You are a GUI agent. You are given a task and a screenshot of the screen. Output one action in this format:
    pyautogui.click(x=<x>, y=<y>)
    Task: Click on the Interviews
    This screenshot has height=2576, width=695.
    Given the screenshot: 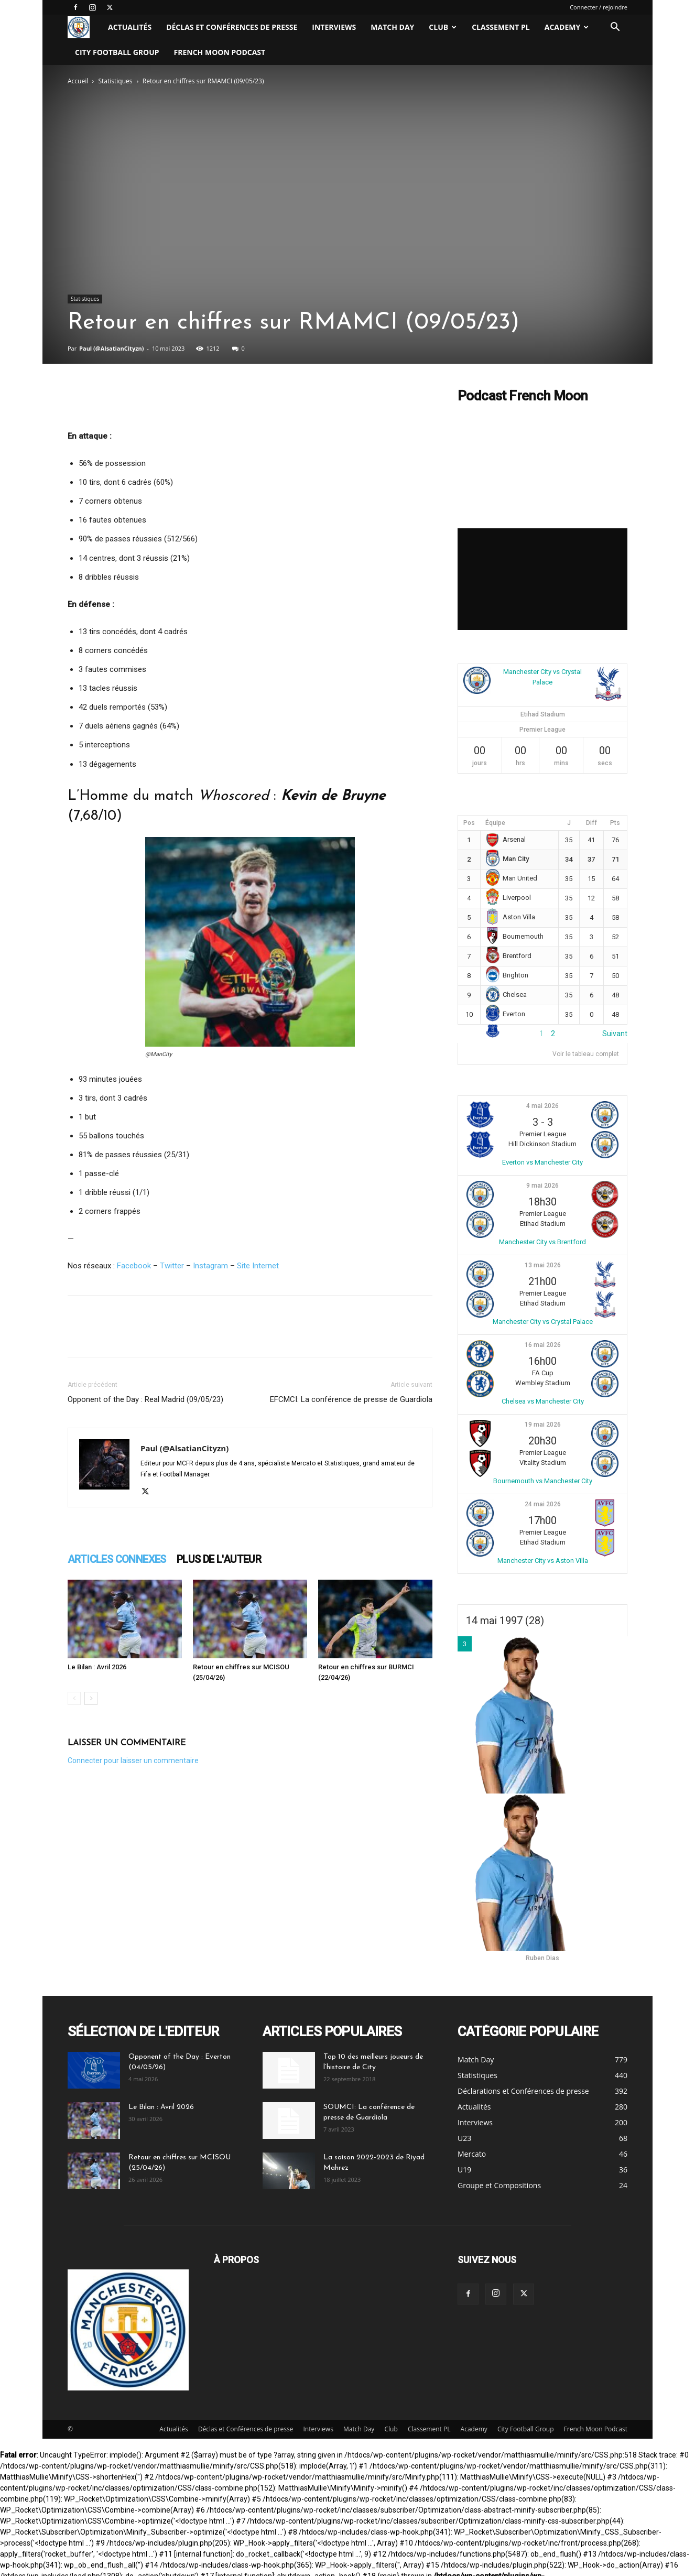 What is the action you would take?
    pyautogui.click(x=334, y=27)
    